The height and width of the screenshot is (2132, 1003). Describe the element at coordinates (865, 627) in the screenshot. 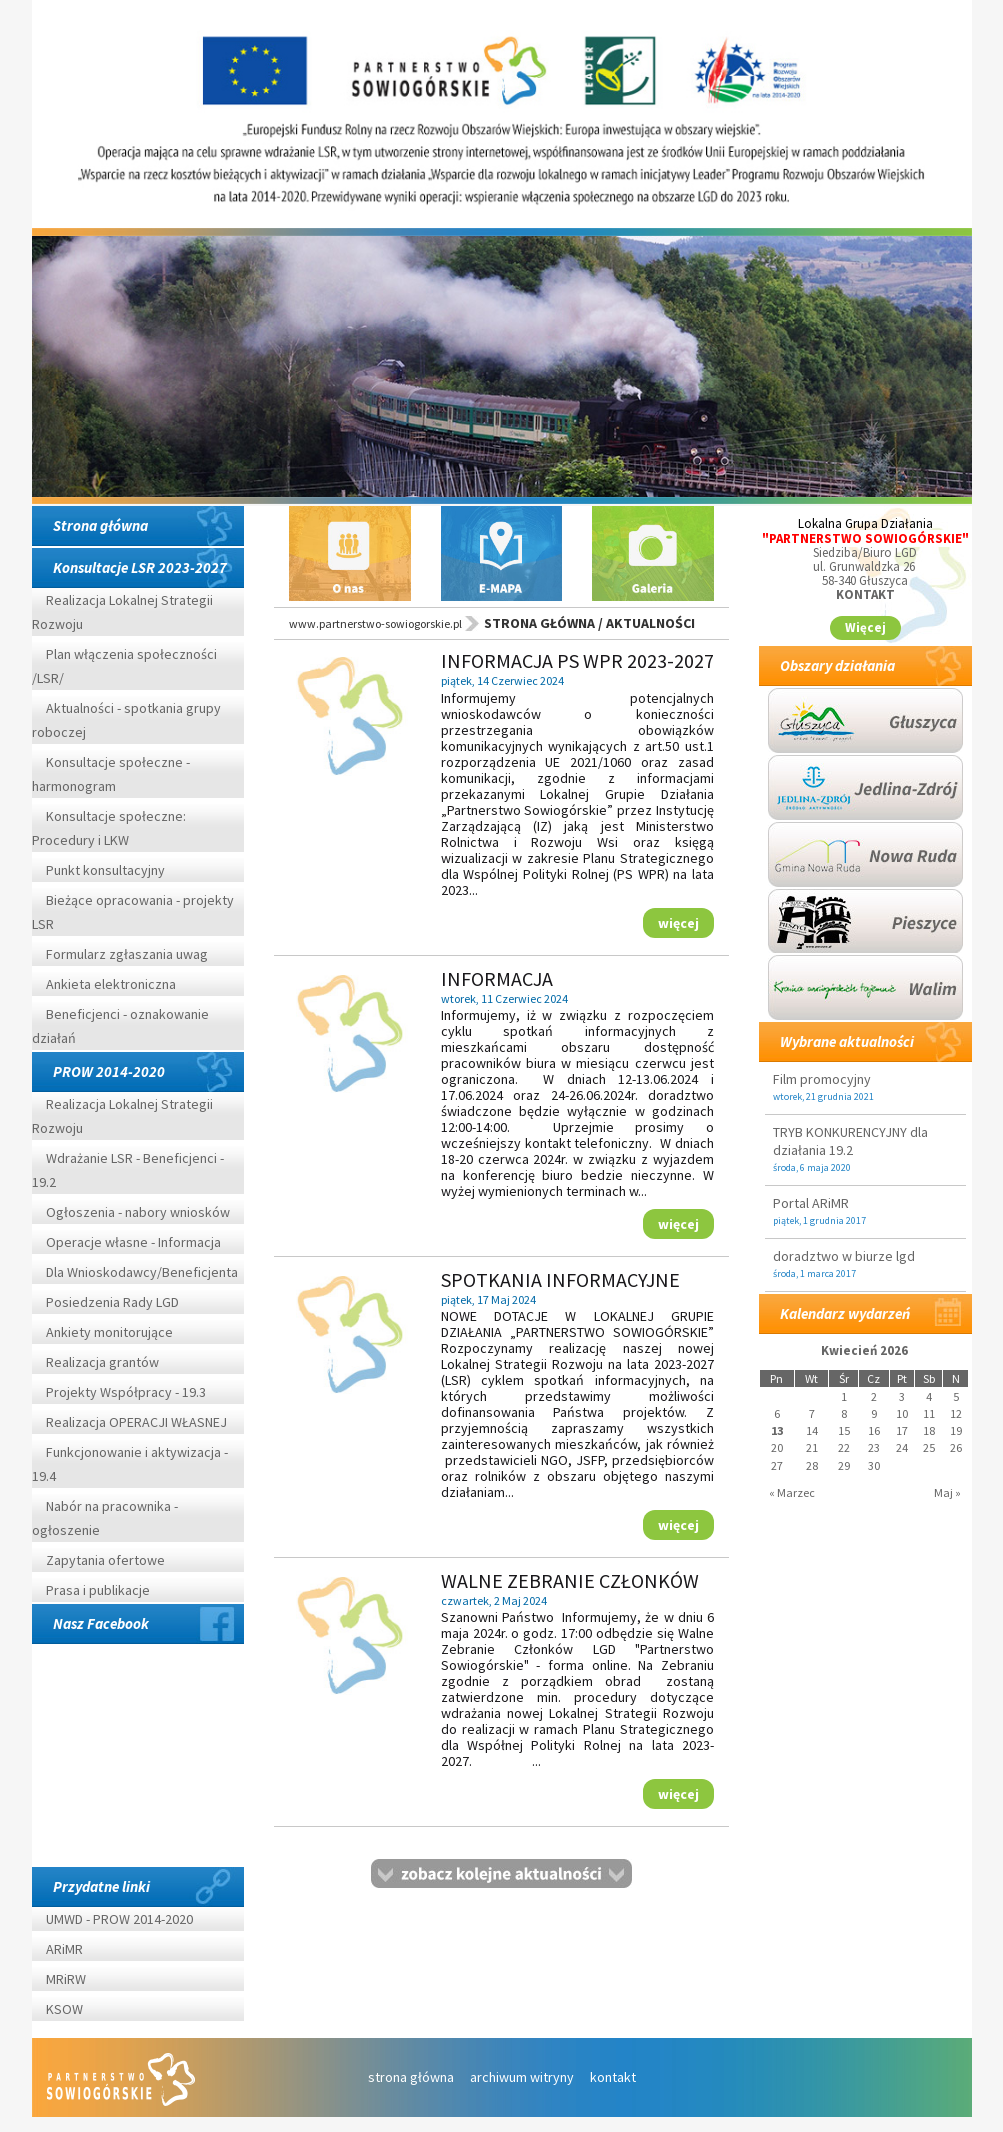

I see `Więcej` at that location.